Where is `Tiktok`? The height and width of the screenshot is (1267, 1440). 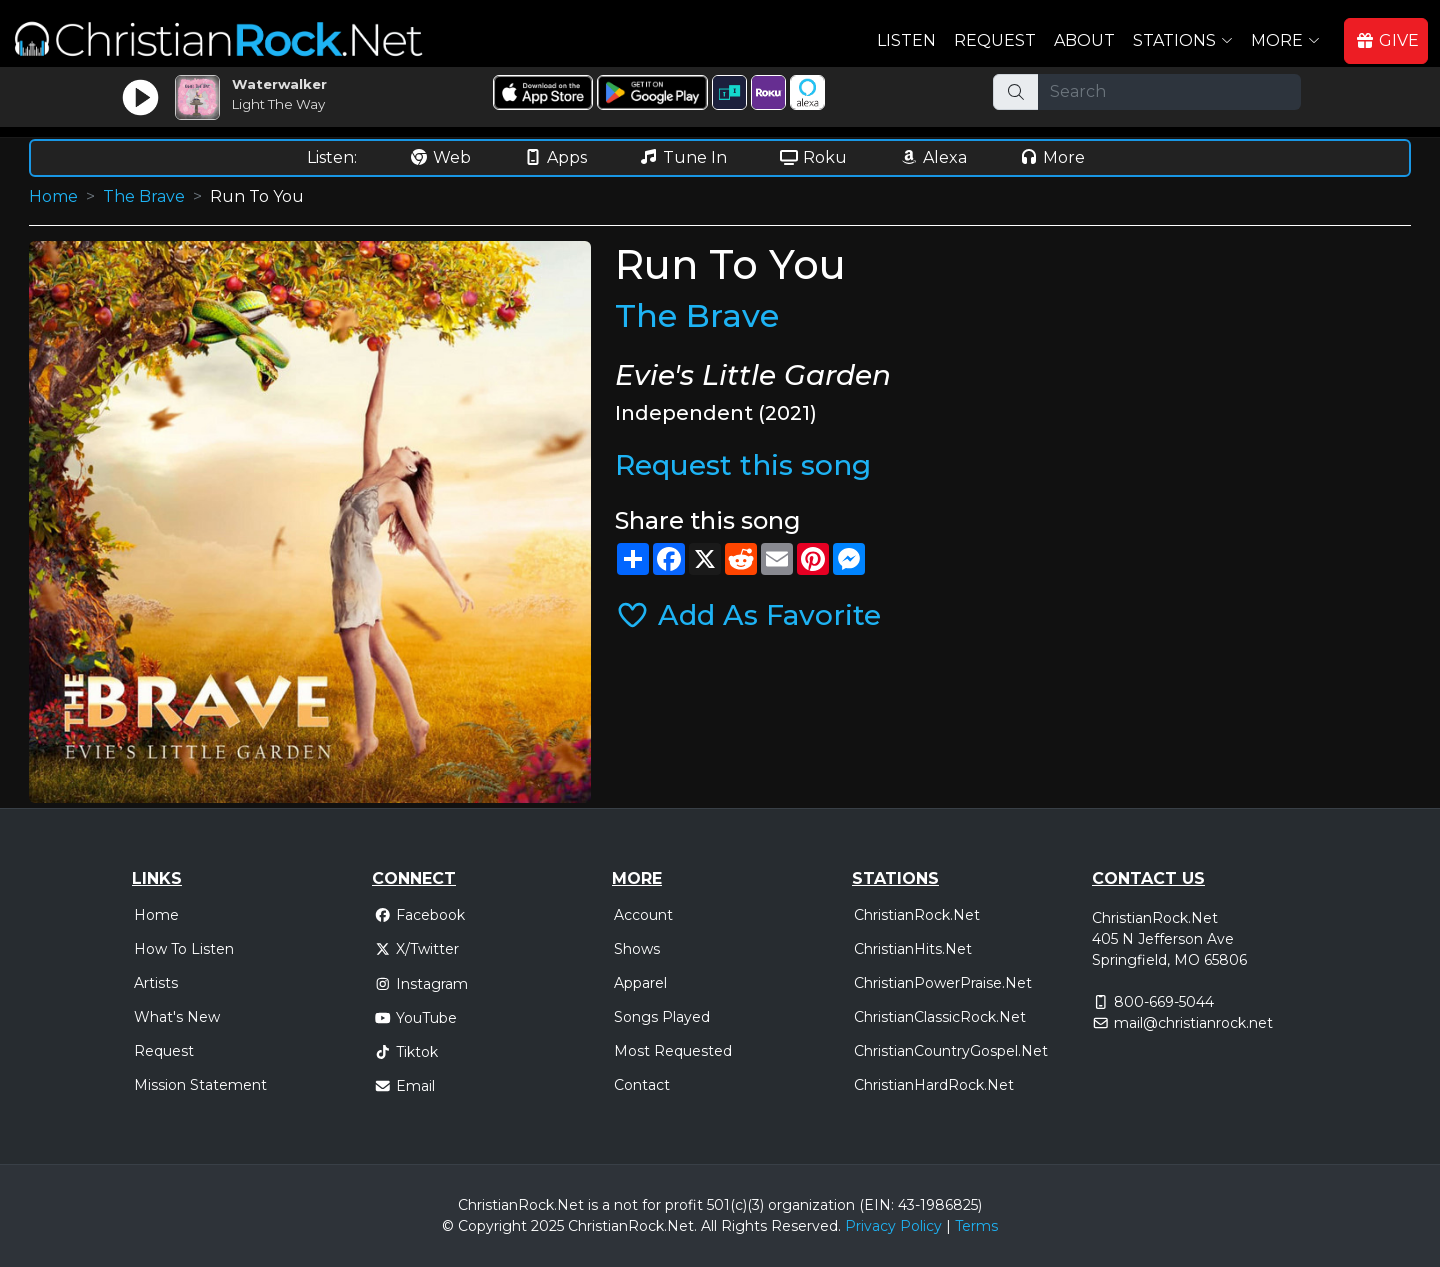
Tiktok is located at coordinates (406, 1052).